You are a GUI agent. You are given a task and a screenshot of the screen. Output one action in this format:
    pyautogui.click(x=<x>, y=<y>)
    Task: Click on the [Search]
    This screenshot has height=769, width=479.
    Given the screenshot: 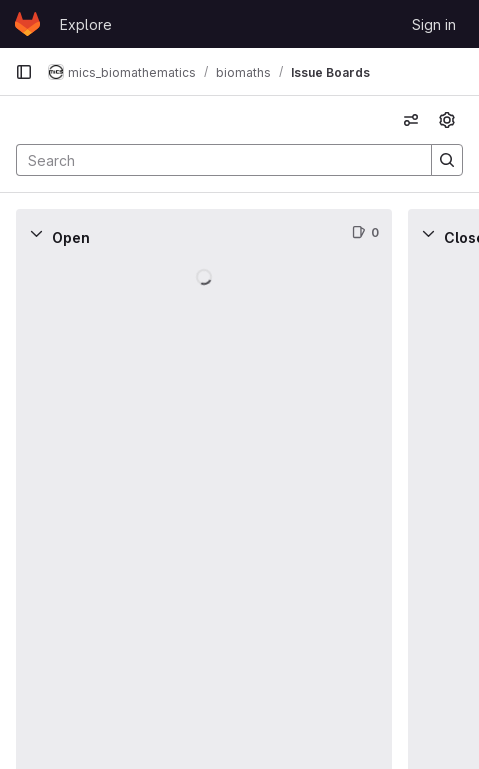 What is the action you would take?
    pyautogui.click(x=214, y=160)
    